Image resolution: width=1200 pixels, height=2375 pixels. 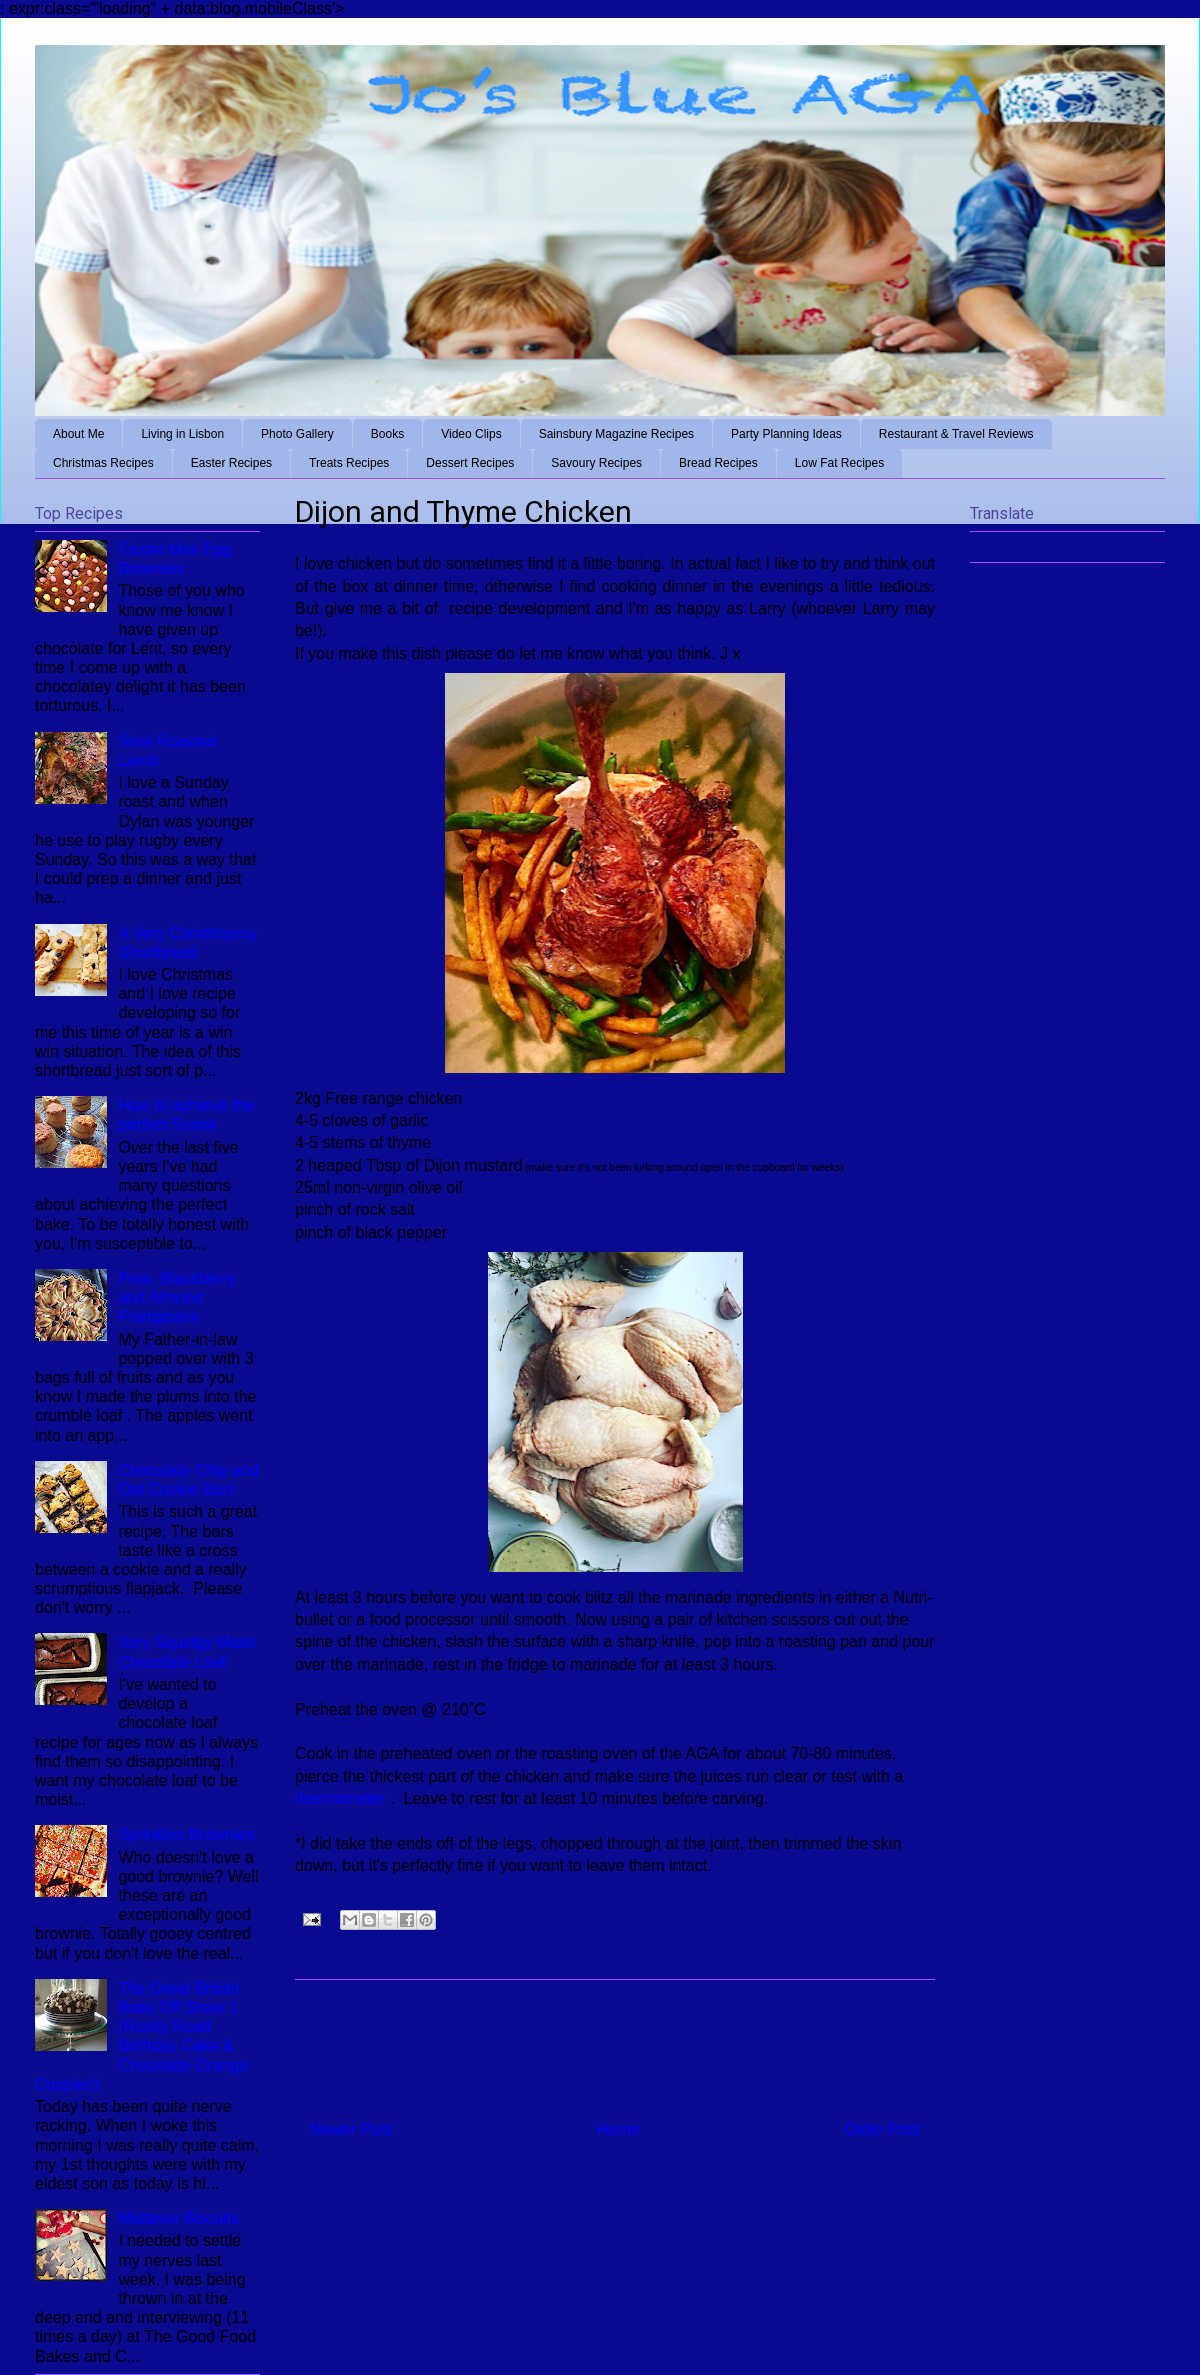 What do you see at coordinates (471, 434) in the screenshot?
I see `Video Clips` at bounding box center [471, 434].